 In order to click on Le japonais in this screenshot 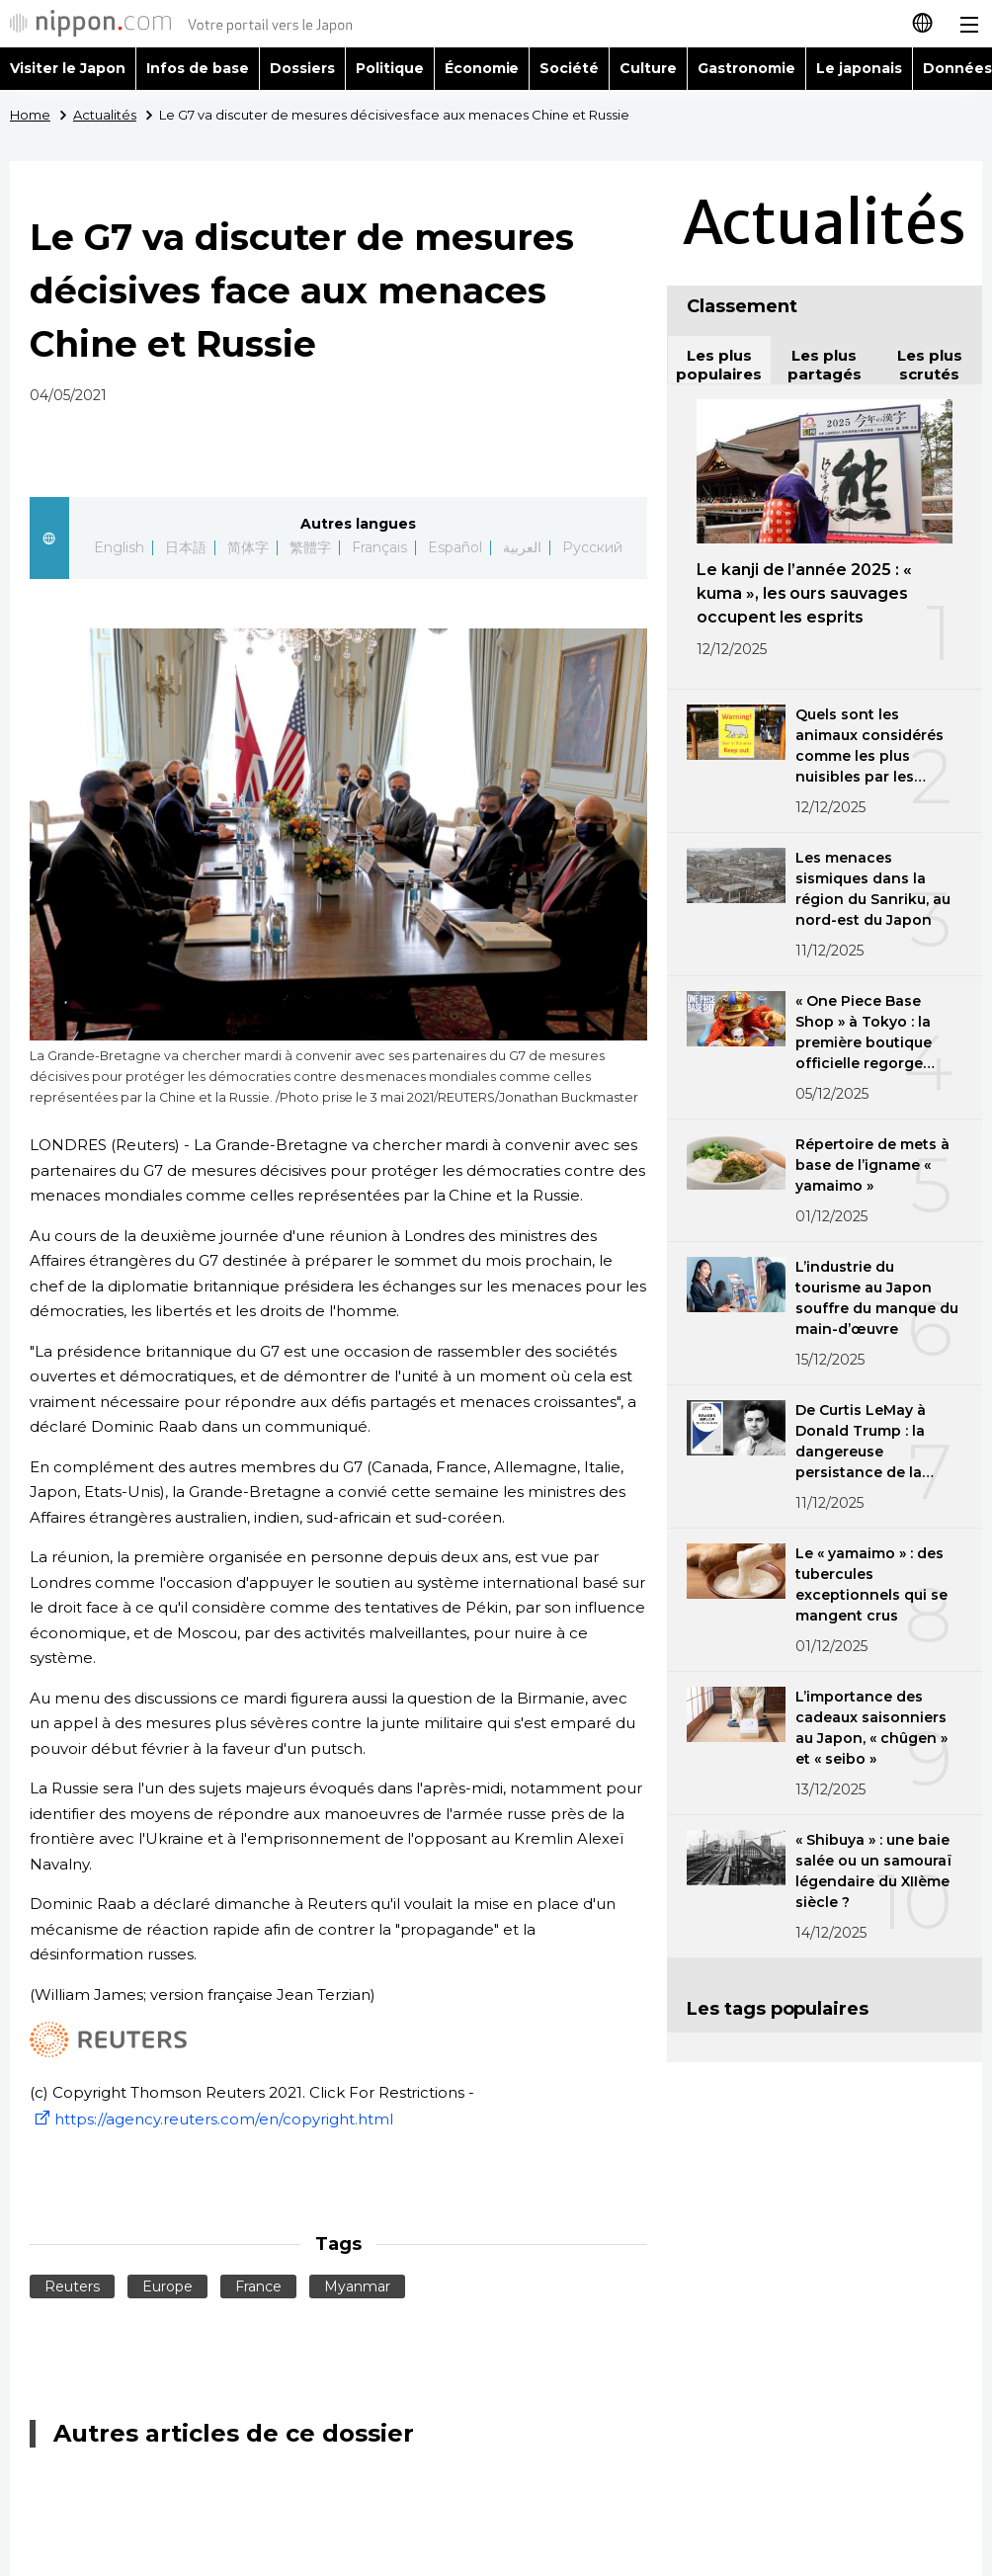, I will do `click(859, 68)`.